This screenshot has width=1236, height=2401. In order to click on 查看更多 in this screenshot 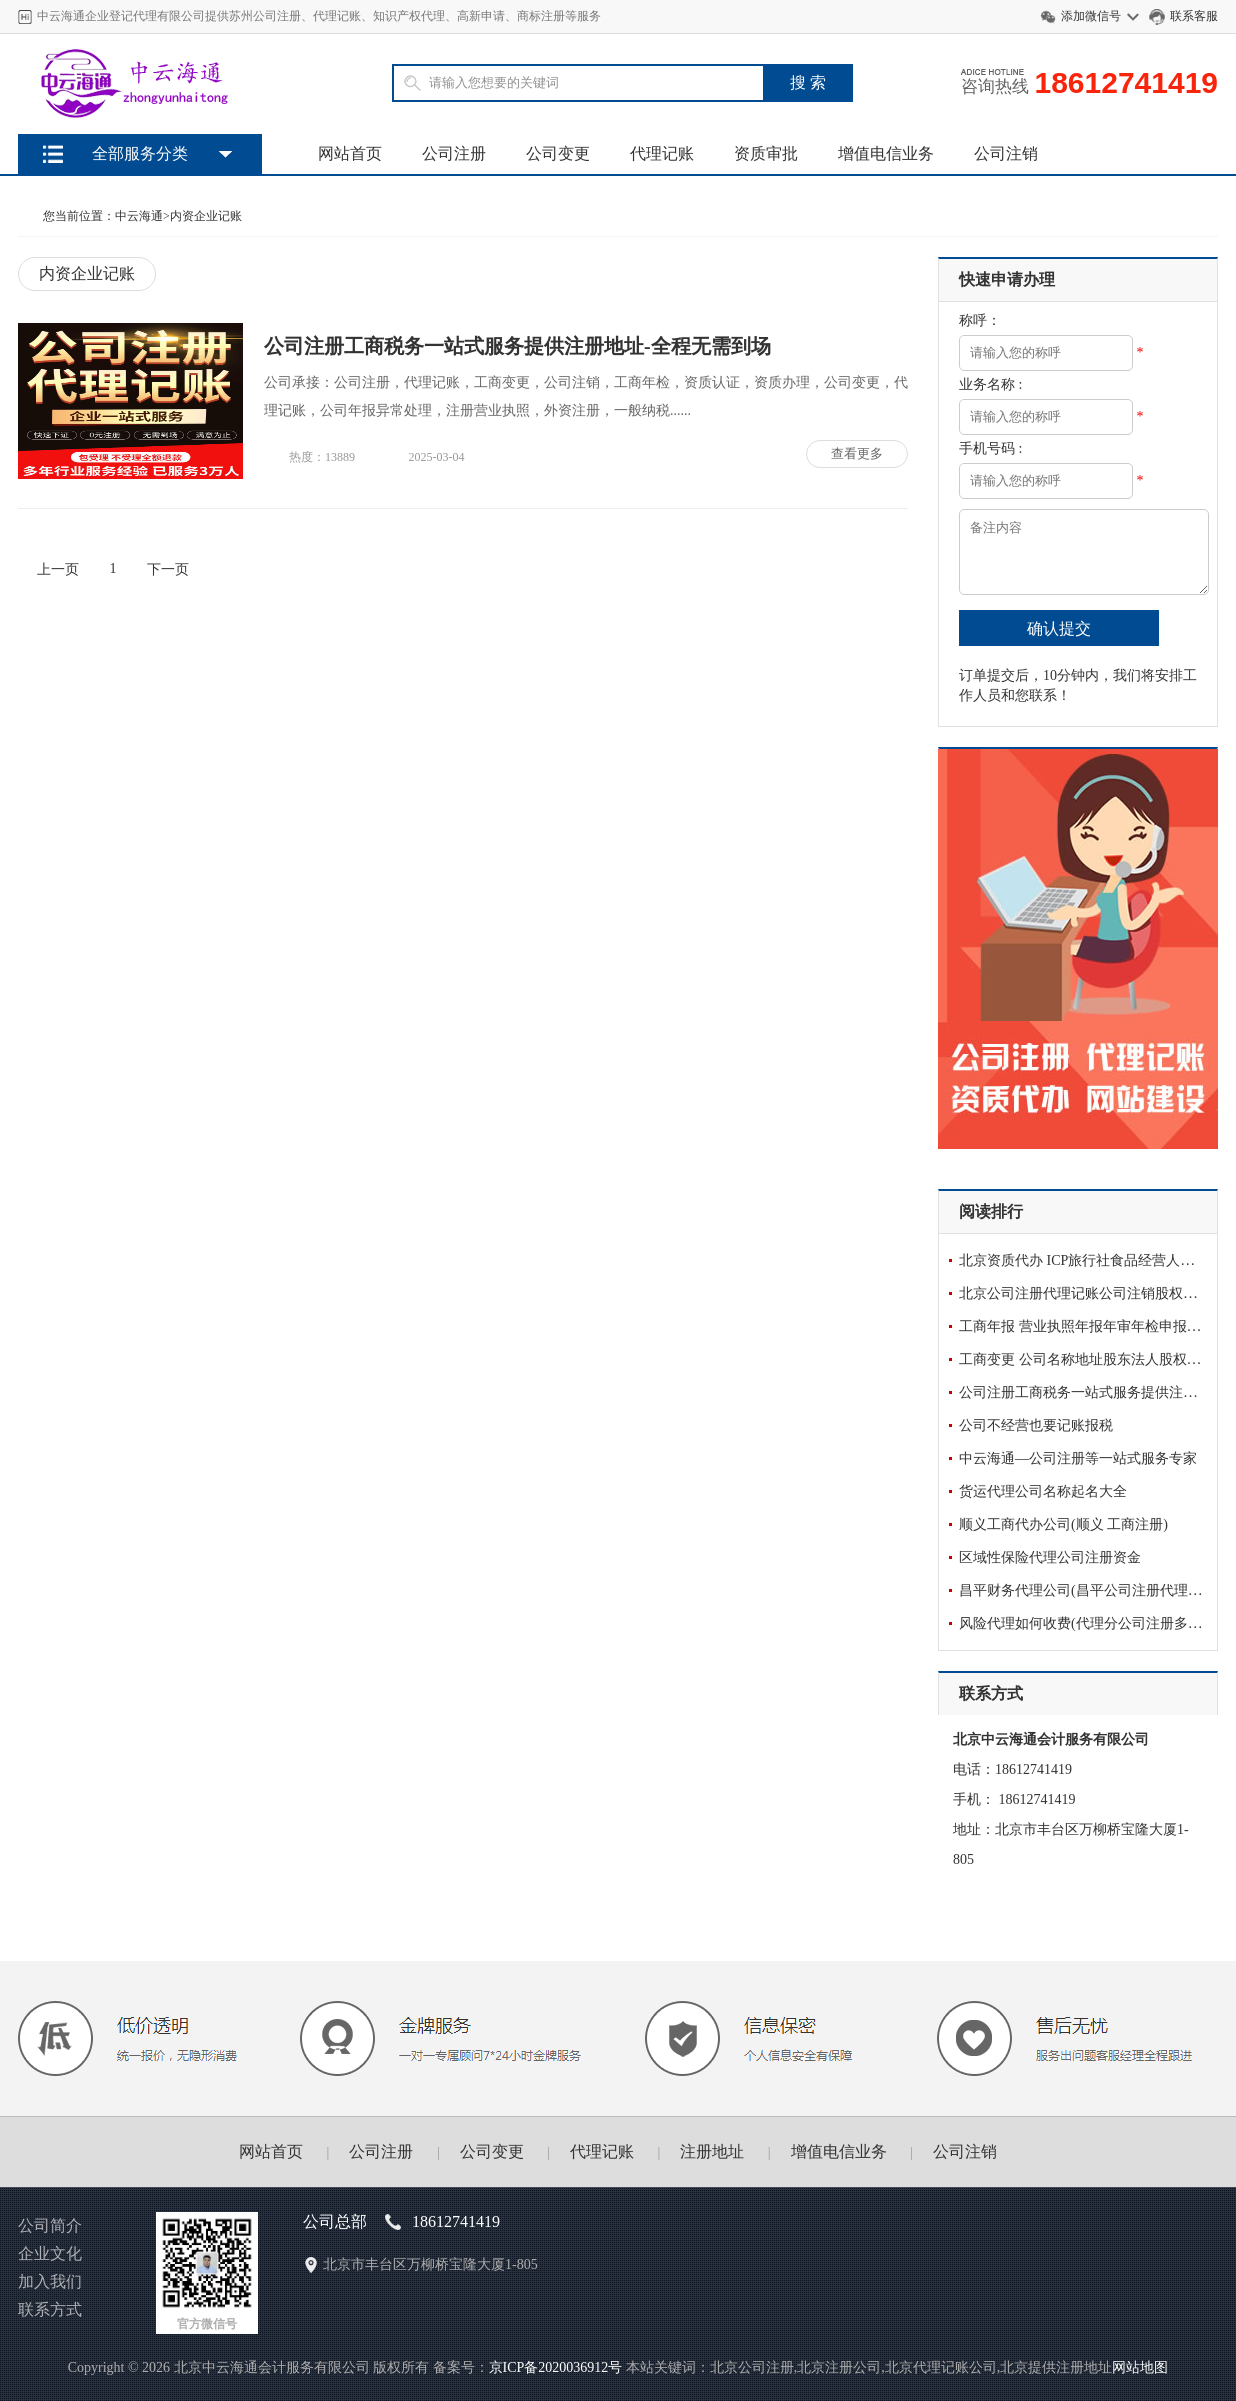, I will do `click(857, 453)`.